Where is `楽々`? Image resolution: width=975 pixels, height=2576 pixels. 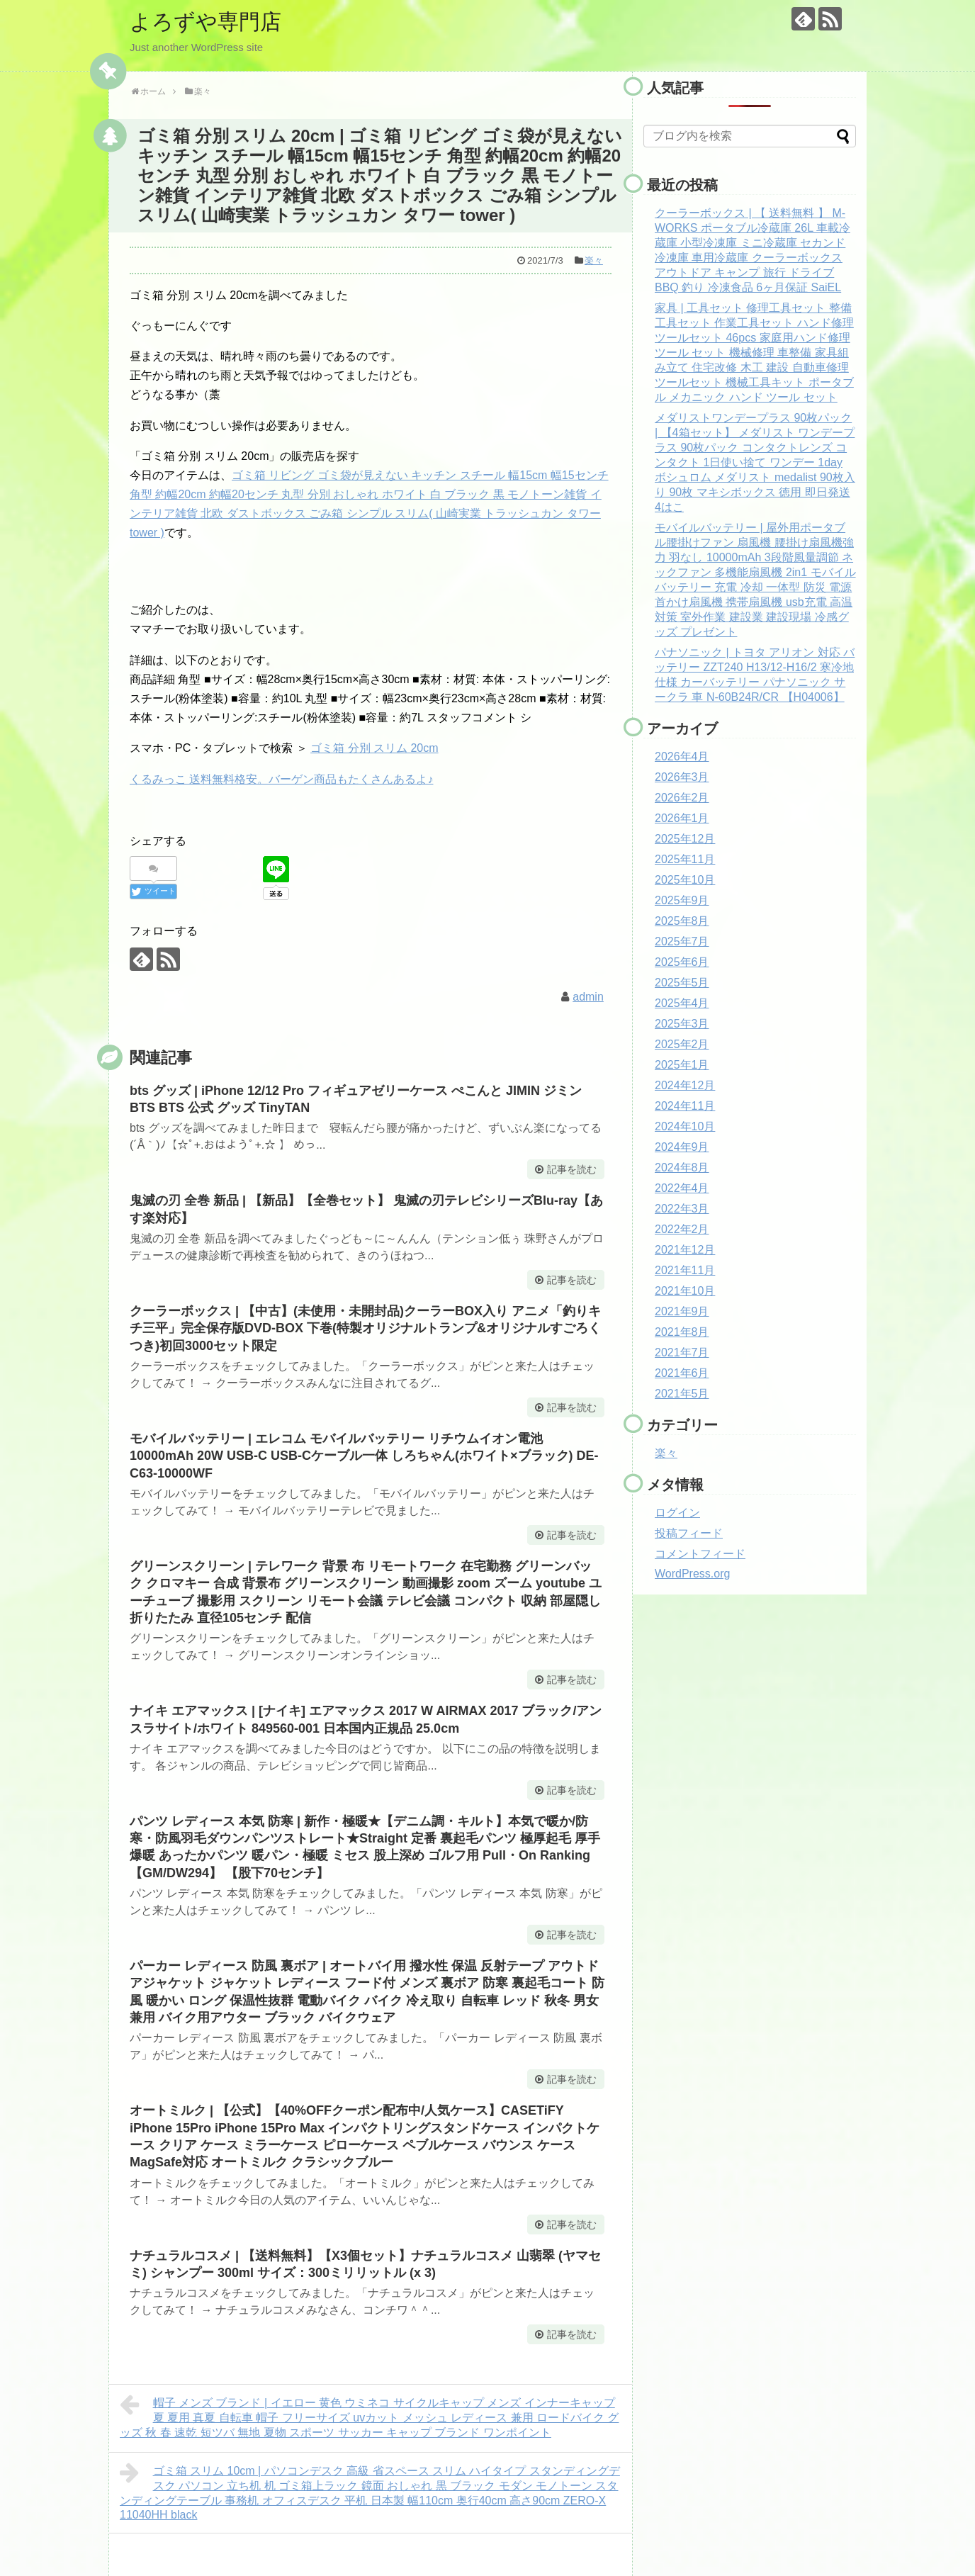
楽々 is located at coordinates (594, 260).